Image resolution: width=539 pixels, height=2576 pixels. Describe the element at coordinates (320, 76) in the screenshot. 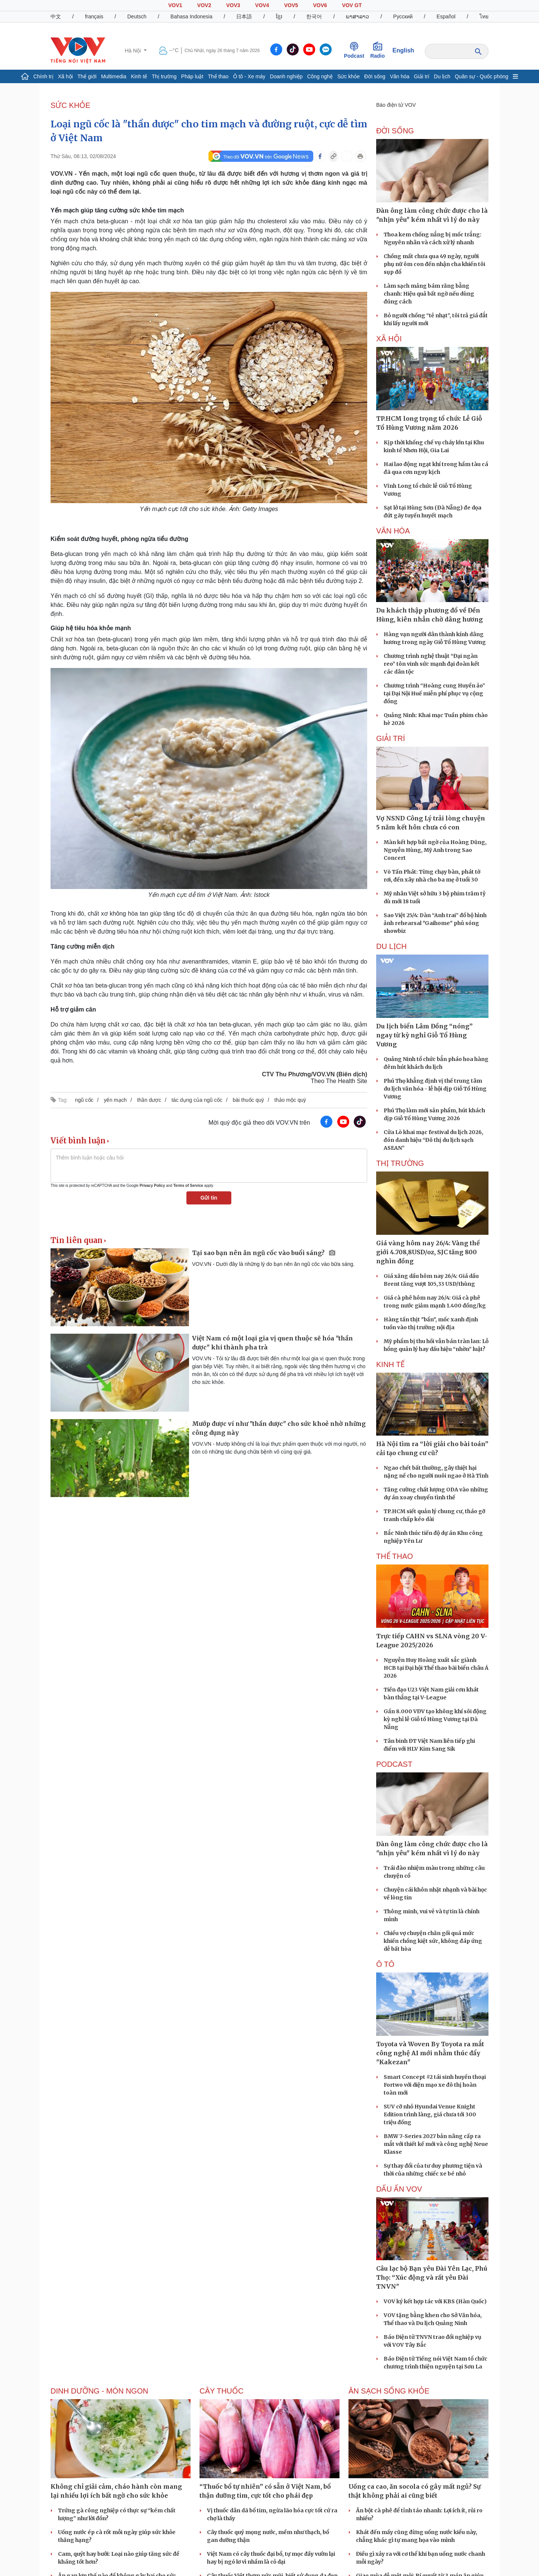

I see `Công nghệ` at that location.